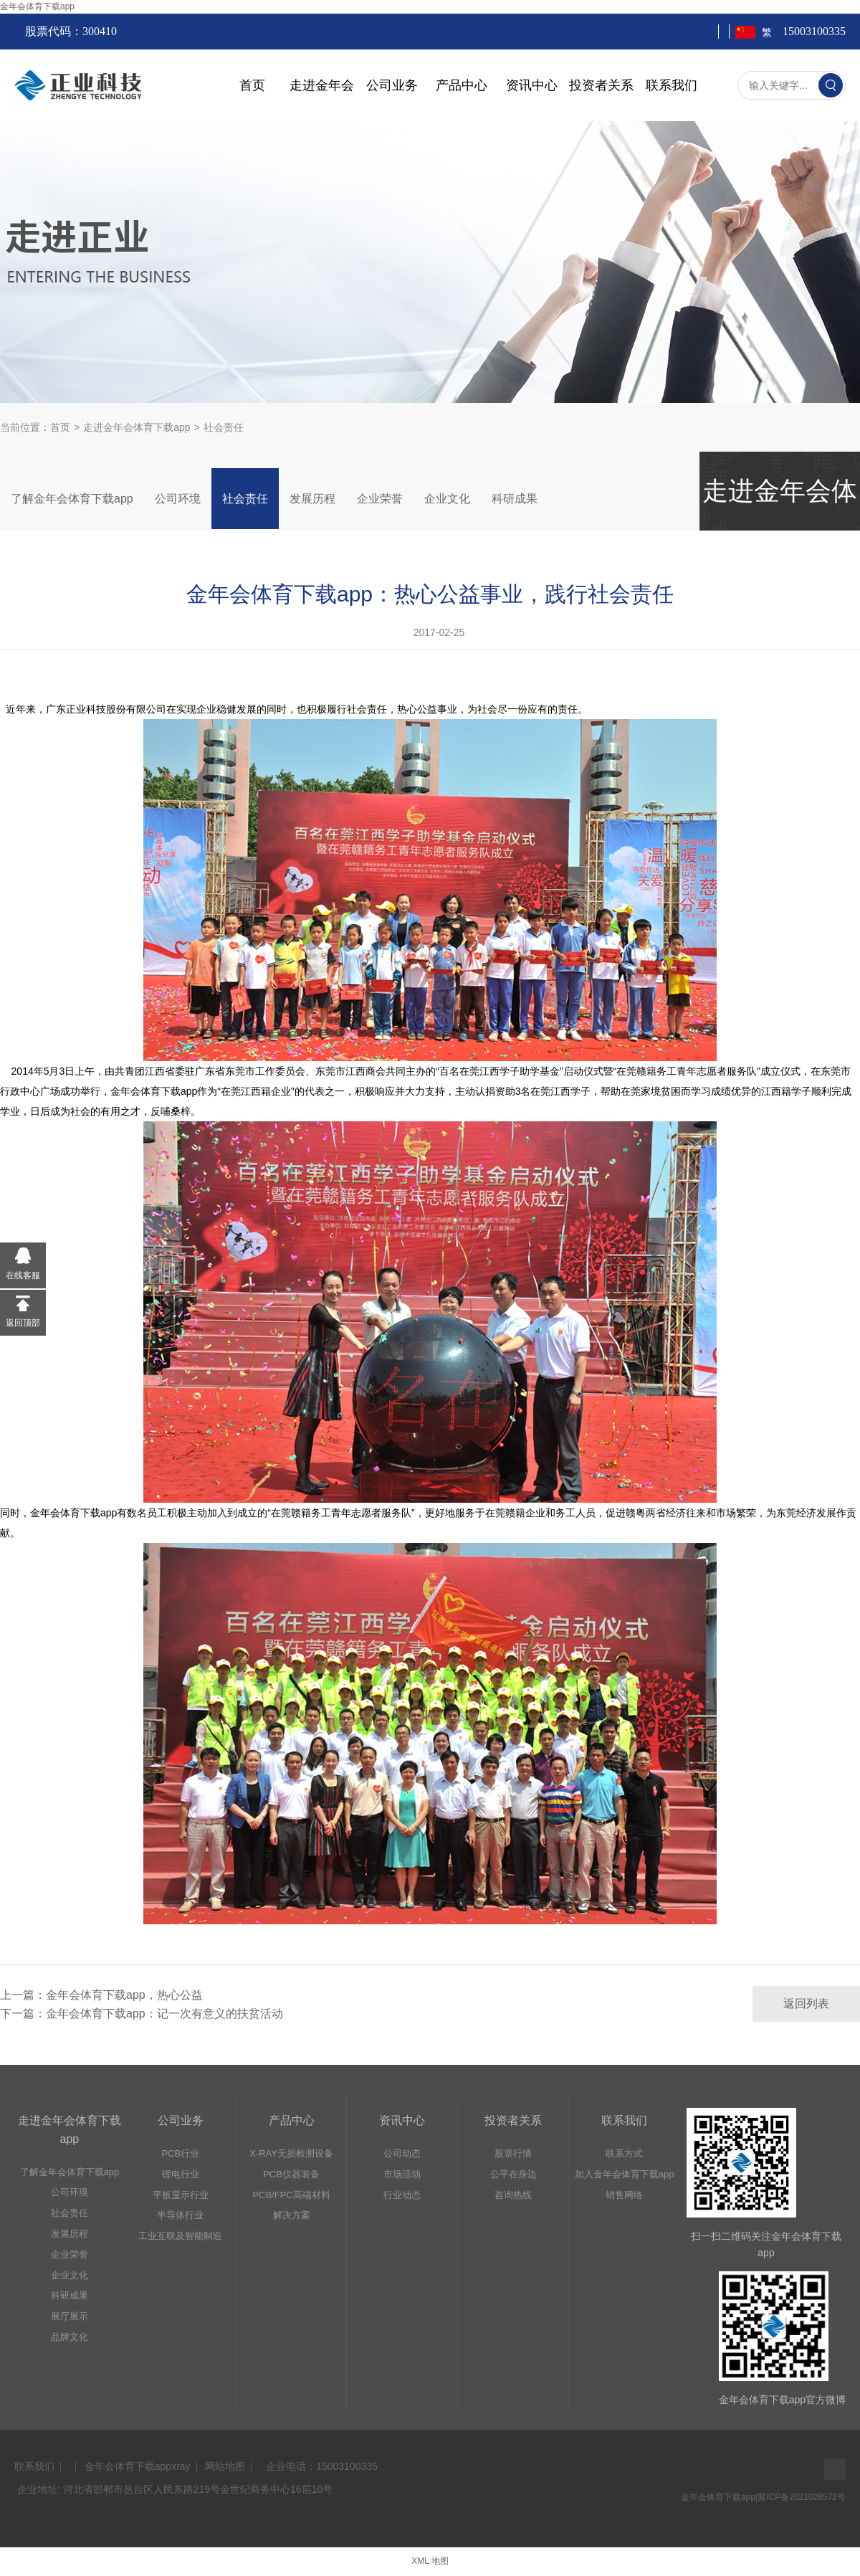 The height and width of the screenshot is (2576, 860). What do you see at coordinates (69, 2316) in the screenshot?
I see `展厅展示` at bounding box center [69, 2316].